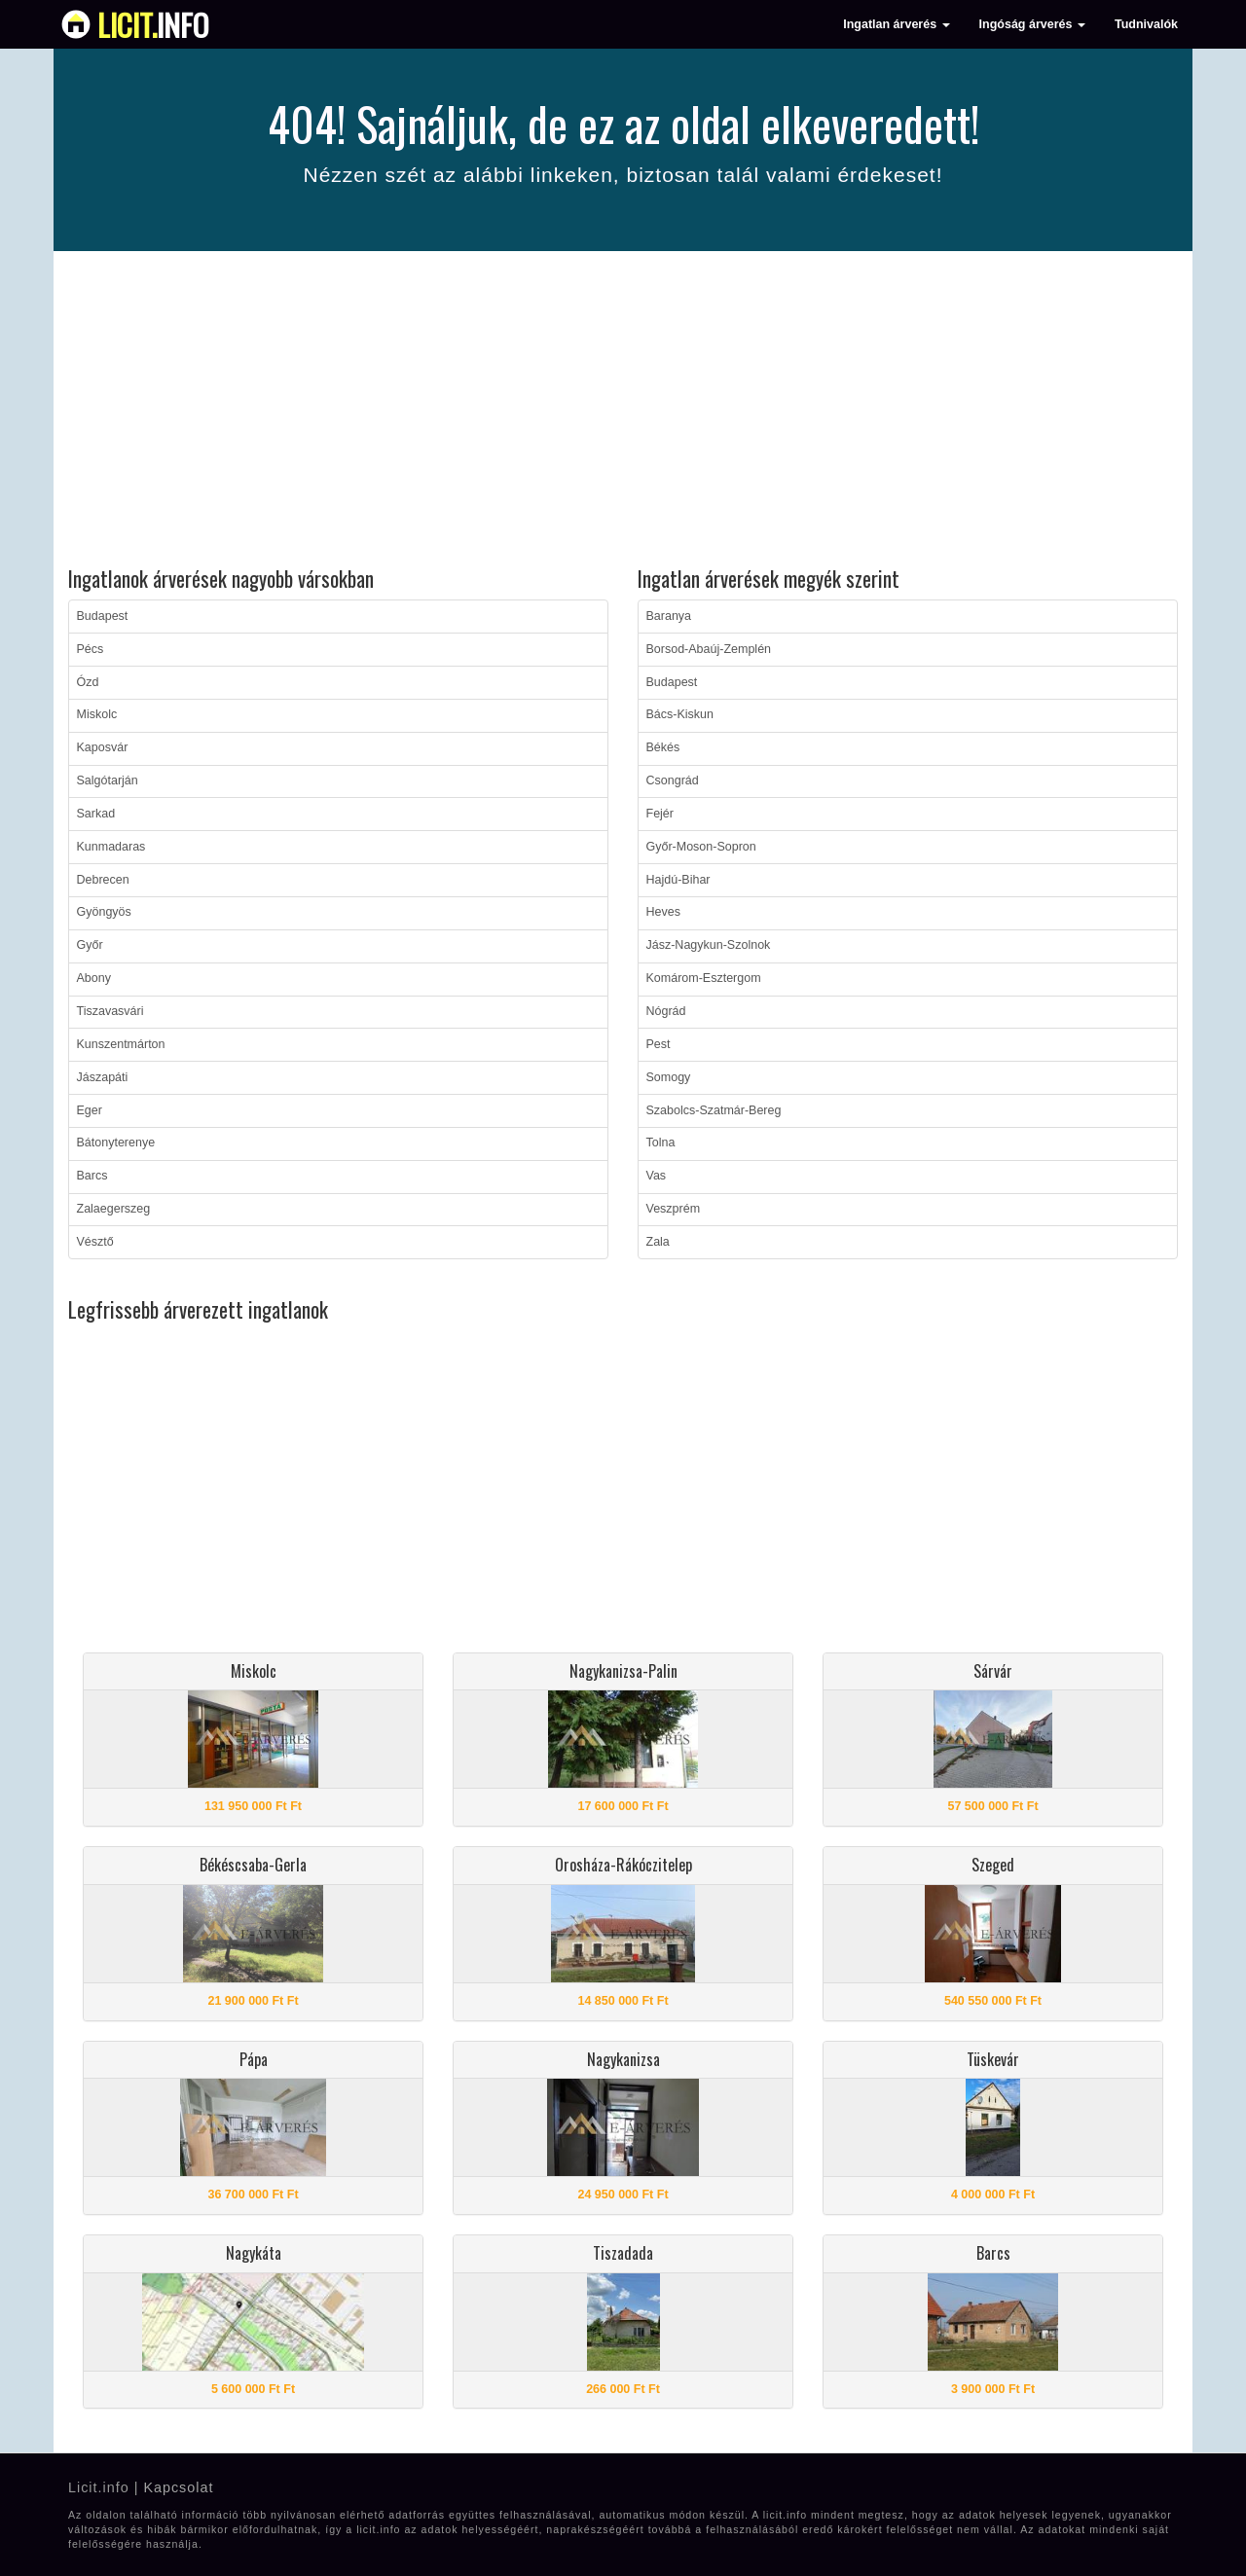  I want to click on Szabolcs-Szatmár-Bereg, so click(714, 1110).